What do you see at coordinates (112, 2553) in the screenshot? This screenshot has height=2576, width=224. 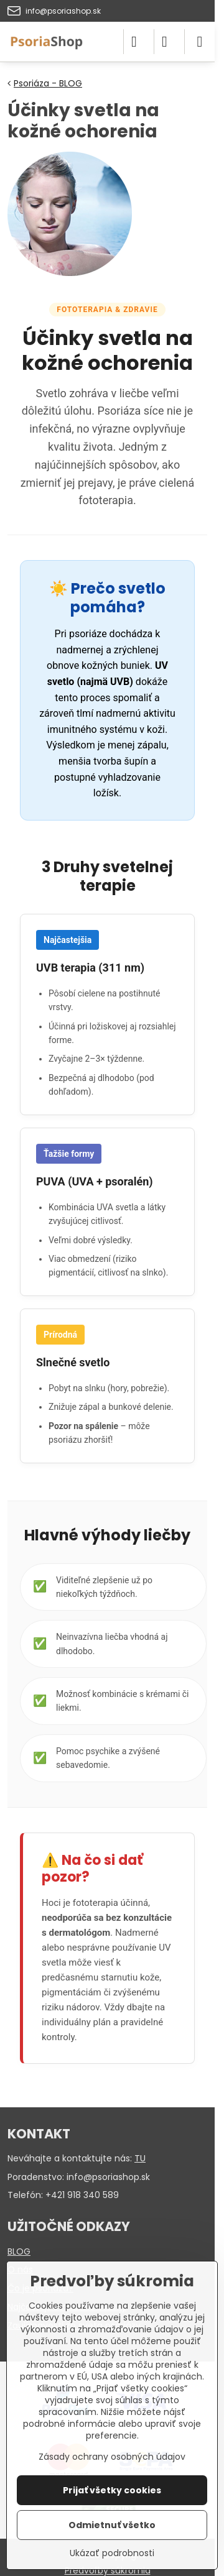 I see `Ukázať podrobnosti` at bounding box center [112, 2553].